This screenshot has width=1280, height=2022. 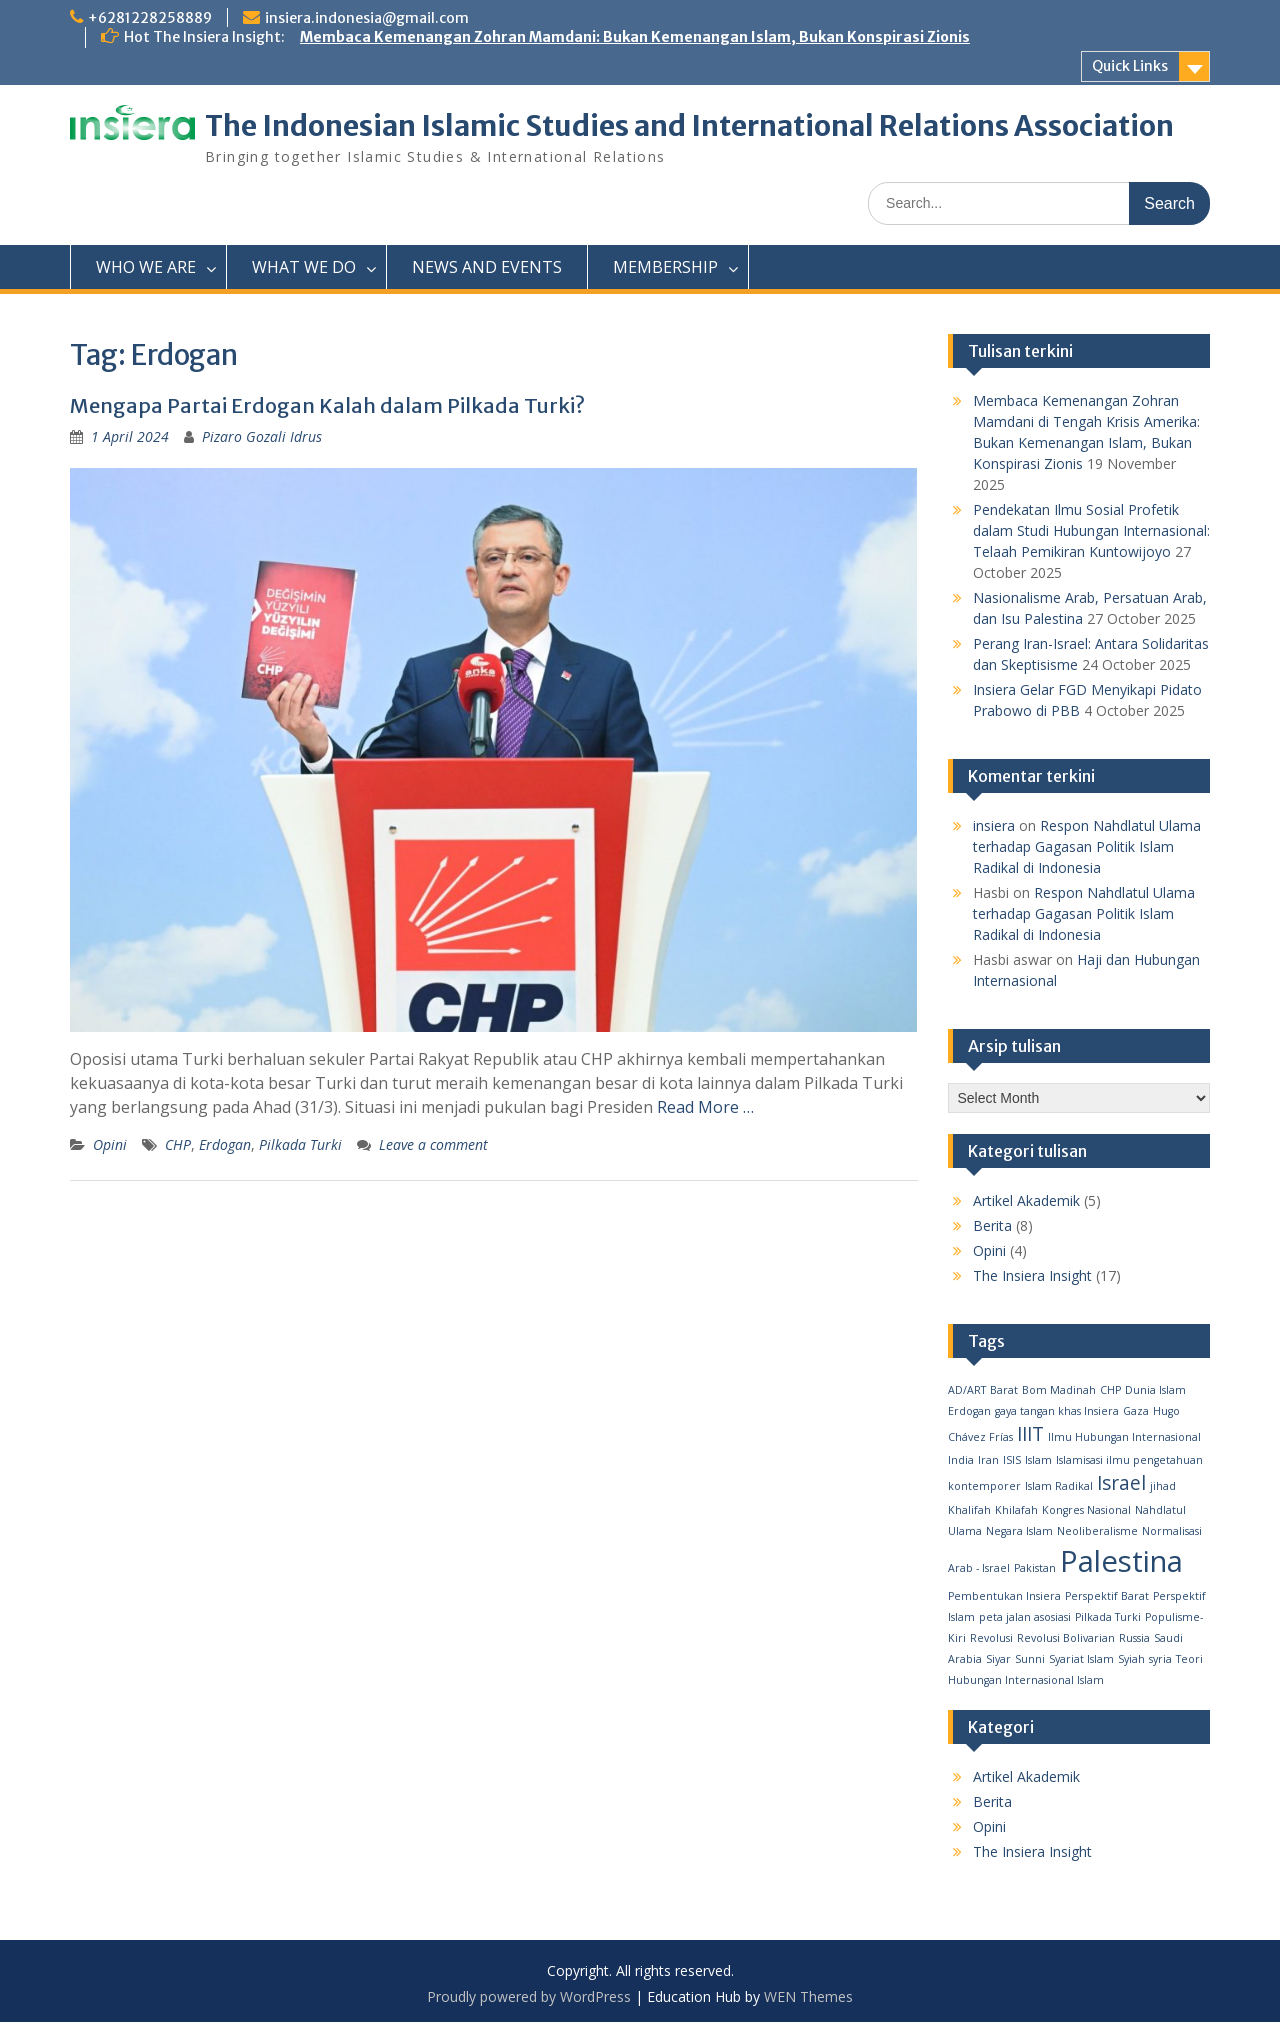 What do you see at coordinates (367, 18) in the screenshot?
I see `insiera.indonesia@gmail.com` at bounding box center [367, 18].